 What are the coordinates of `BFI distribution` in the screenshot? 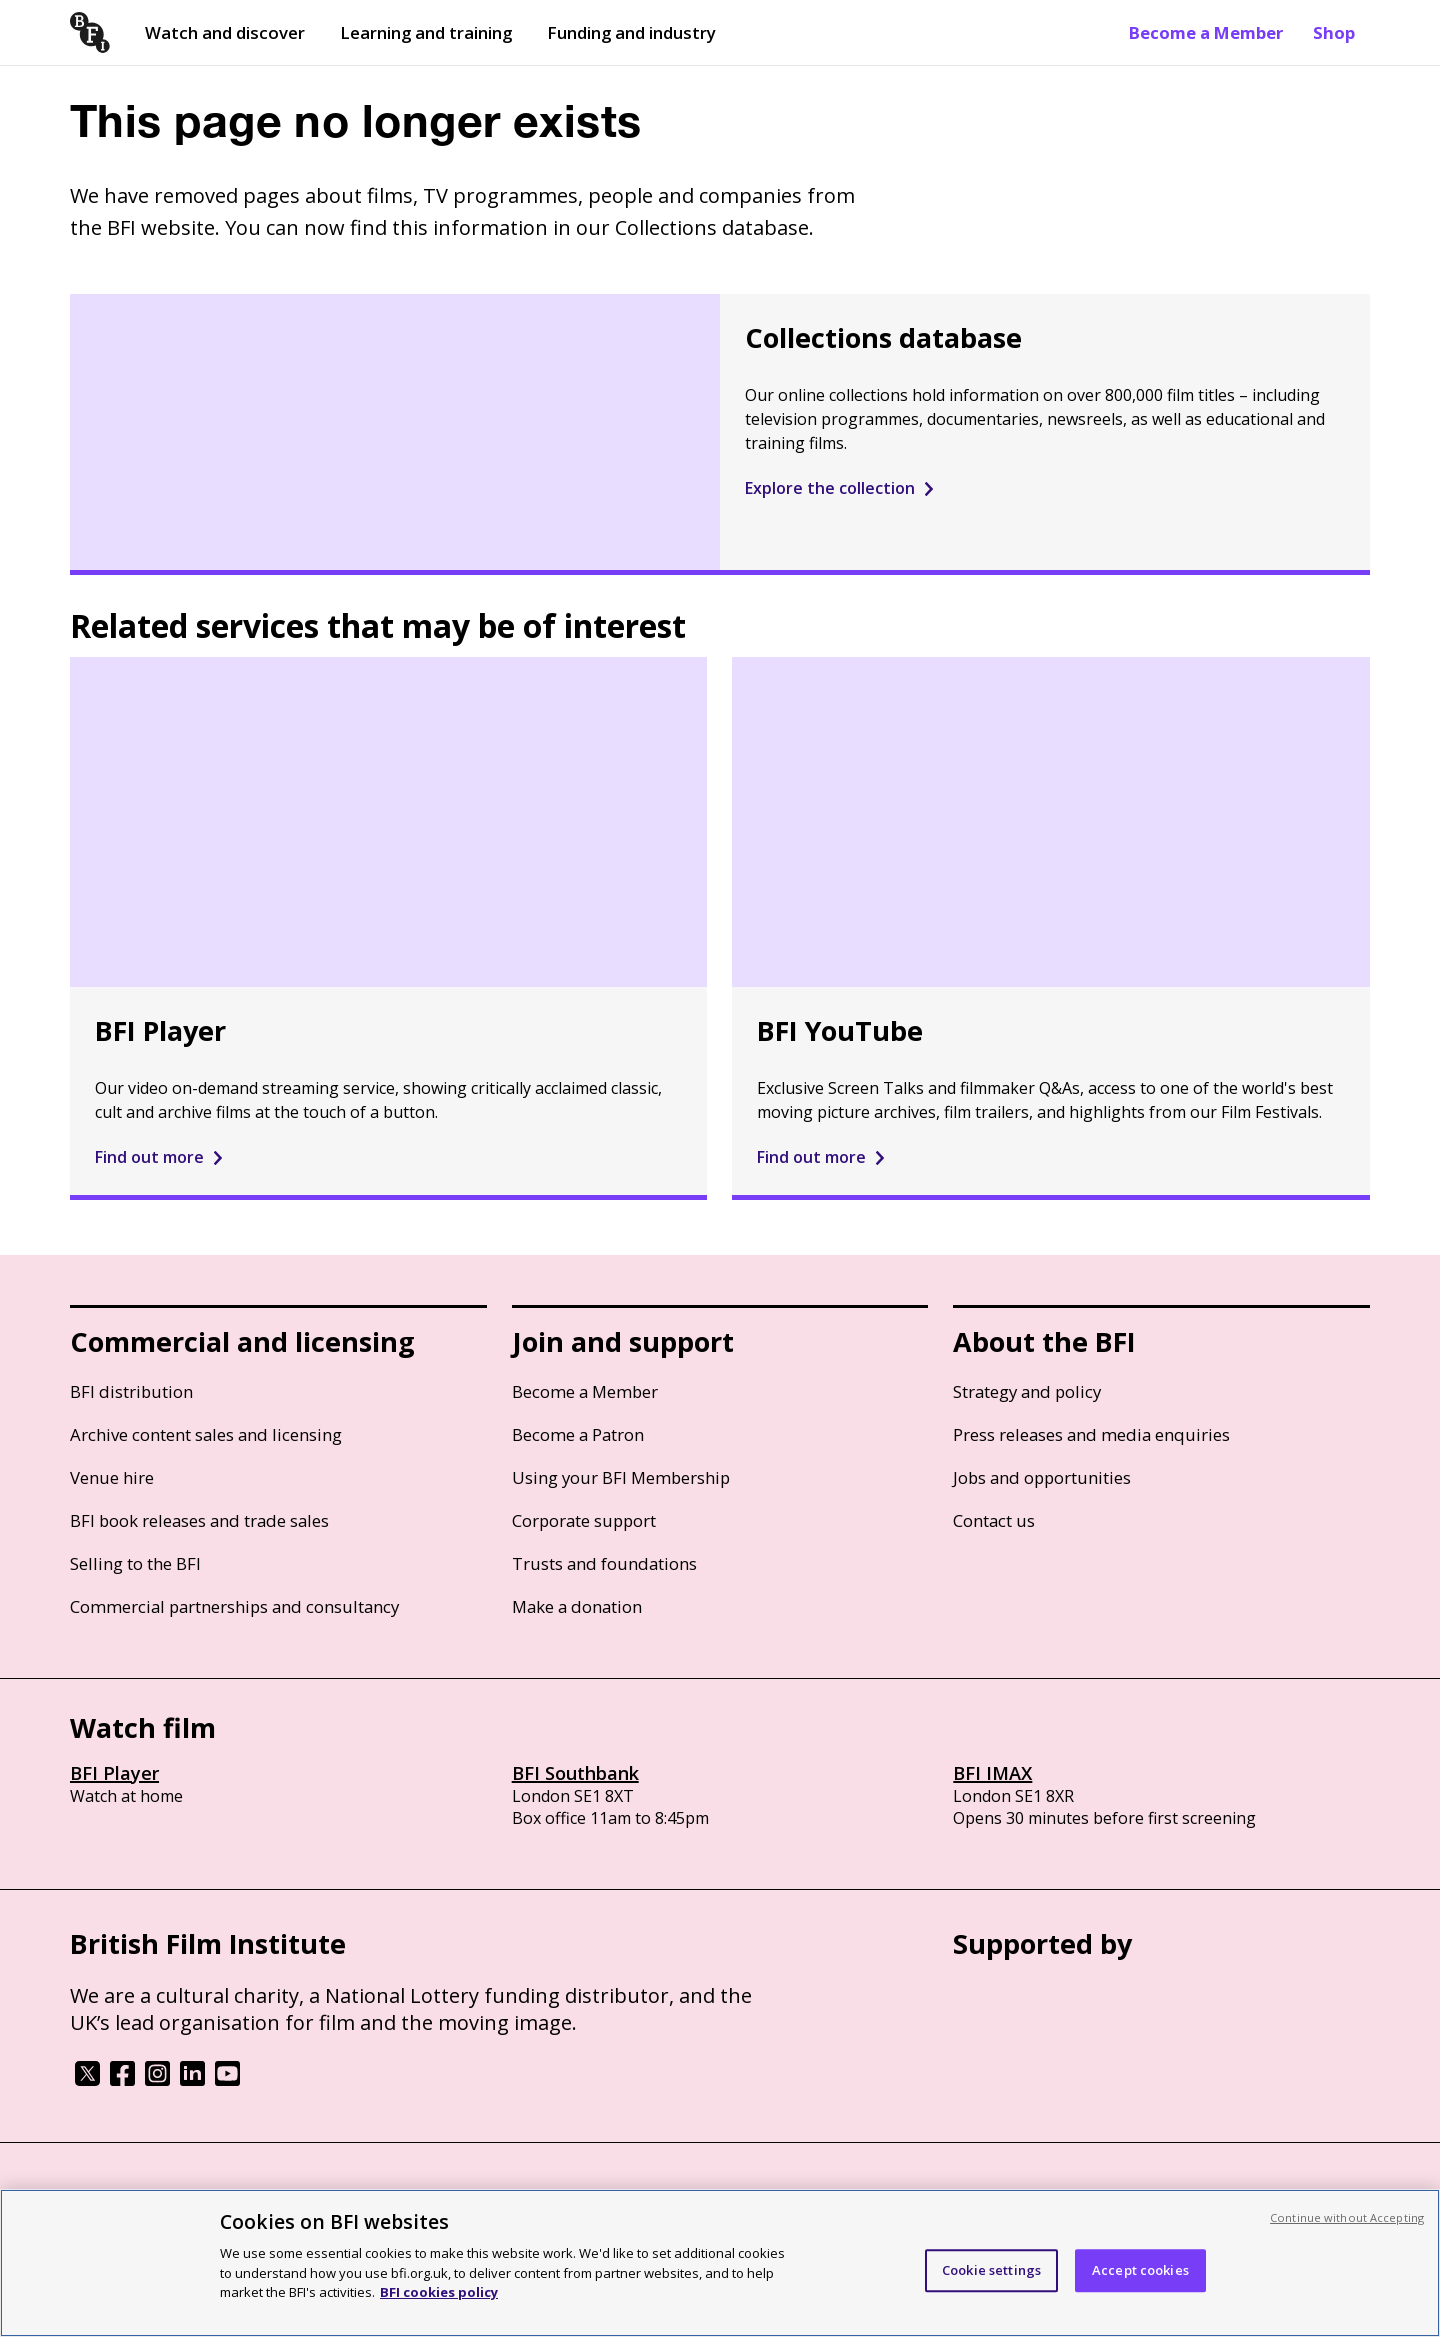 It's located at (131, 1391).